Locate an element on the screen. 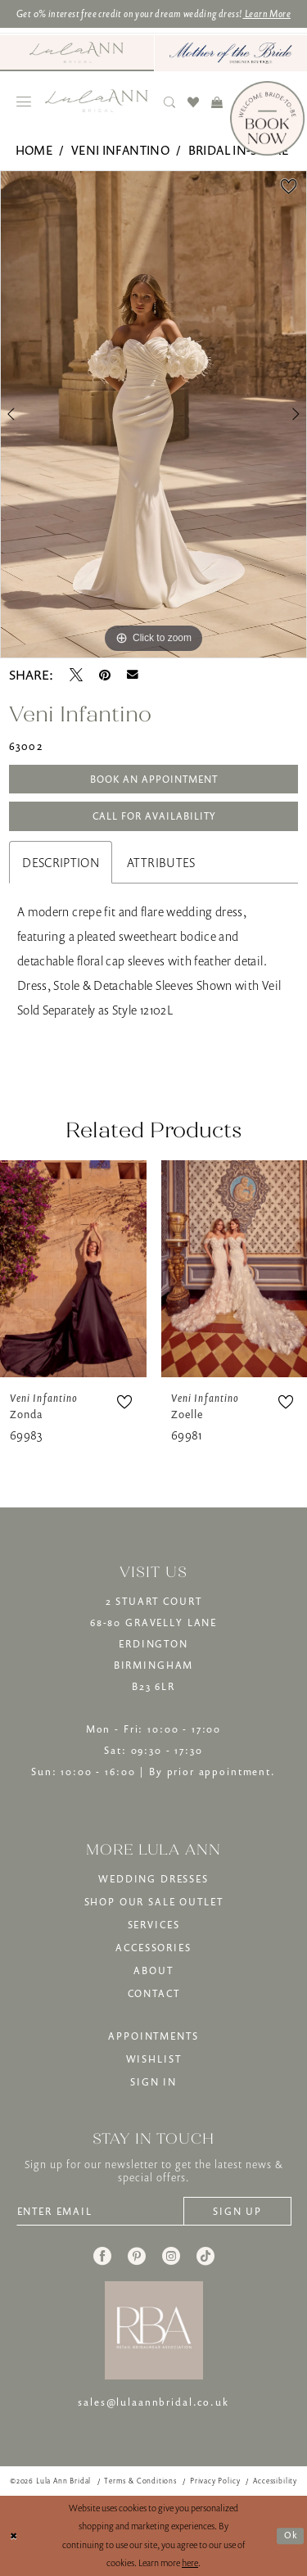 The width and height of the screenshot is (307, 2576). WEDDING DRESSES is located at coordinates (153, 1879).